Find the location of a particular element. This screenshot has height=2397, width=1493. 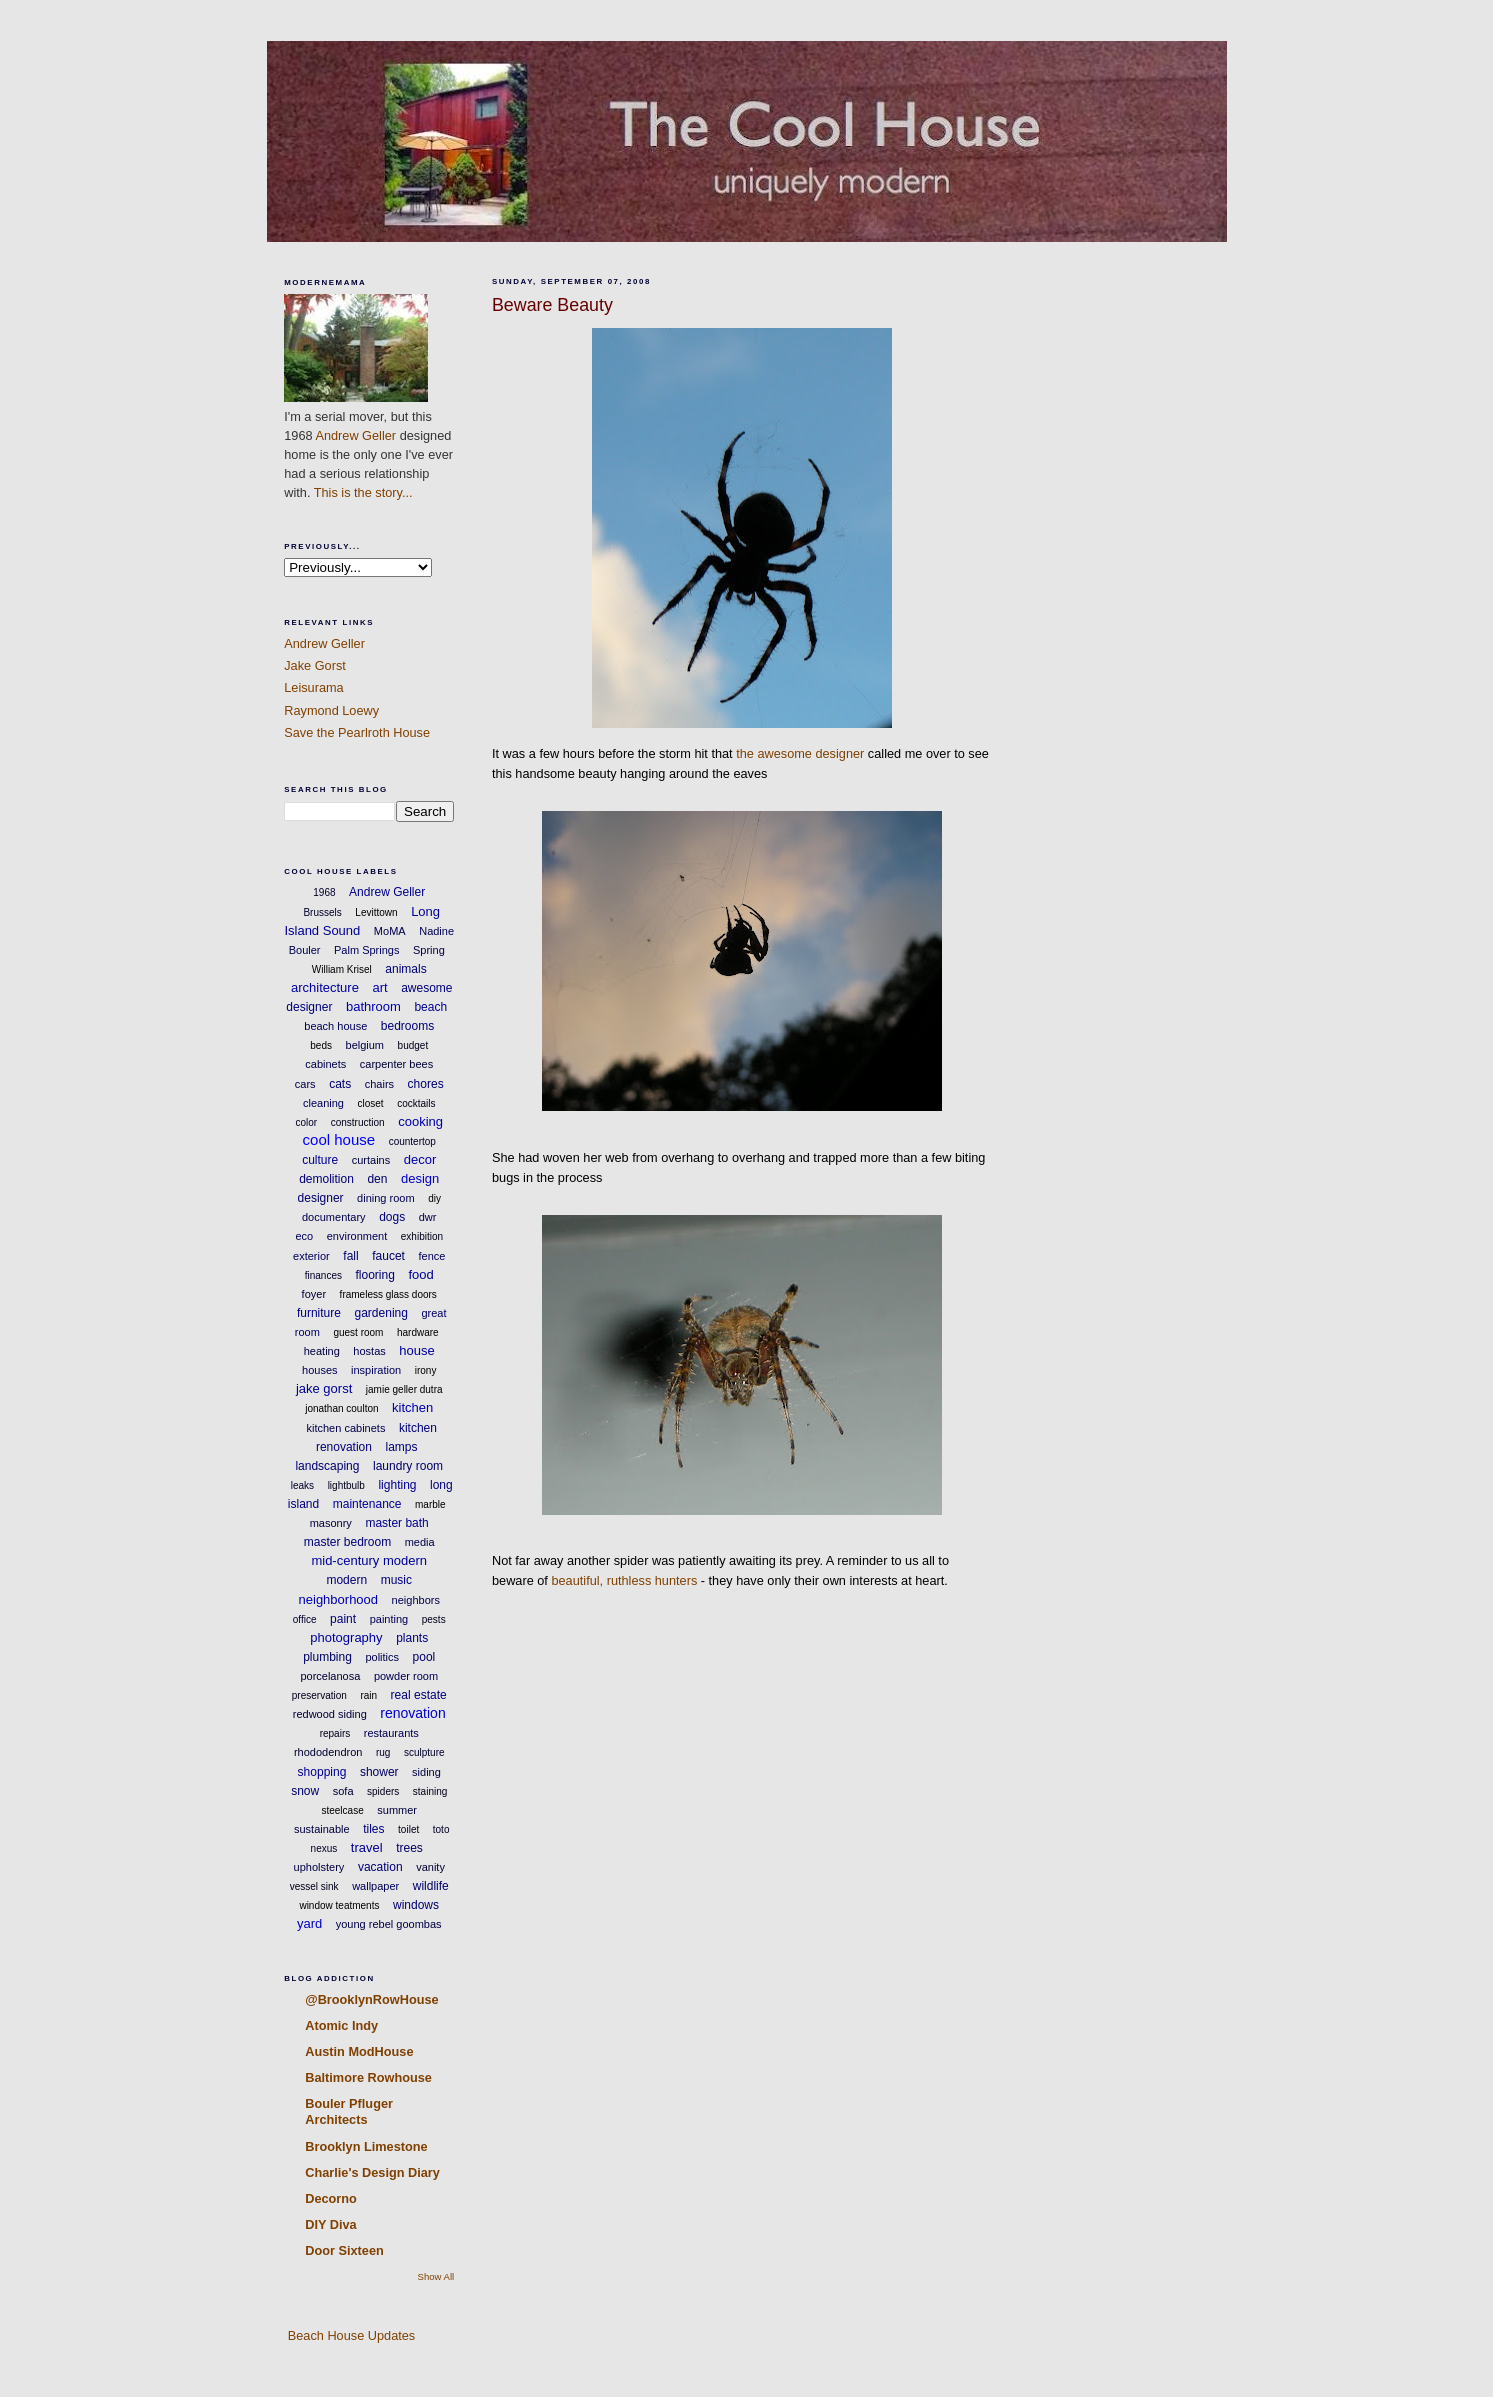

vanity is located at coordinates (430, 1867).